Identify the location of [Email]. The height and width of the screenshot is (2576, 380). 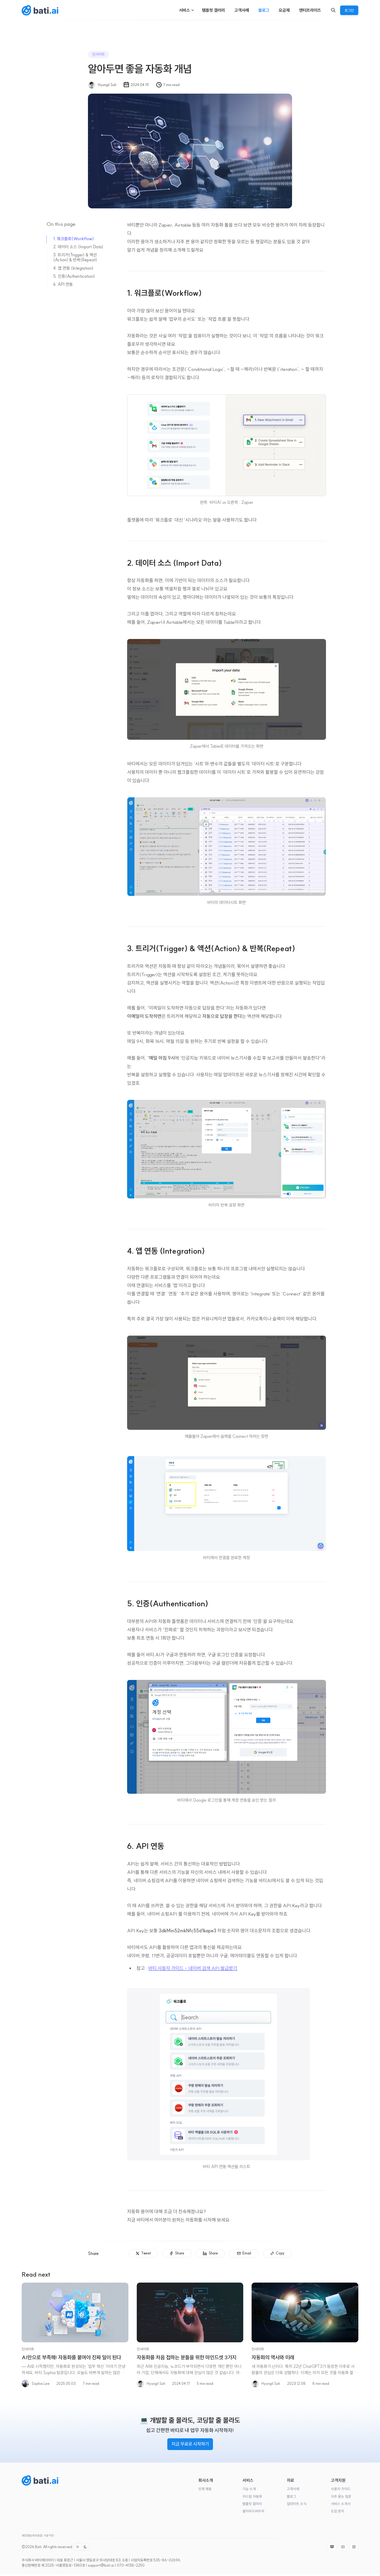
(244, 2253).